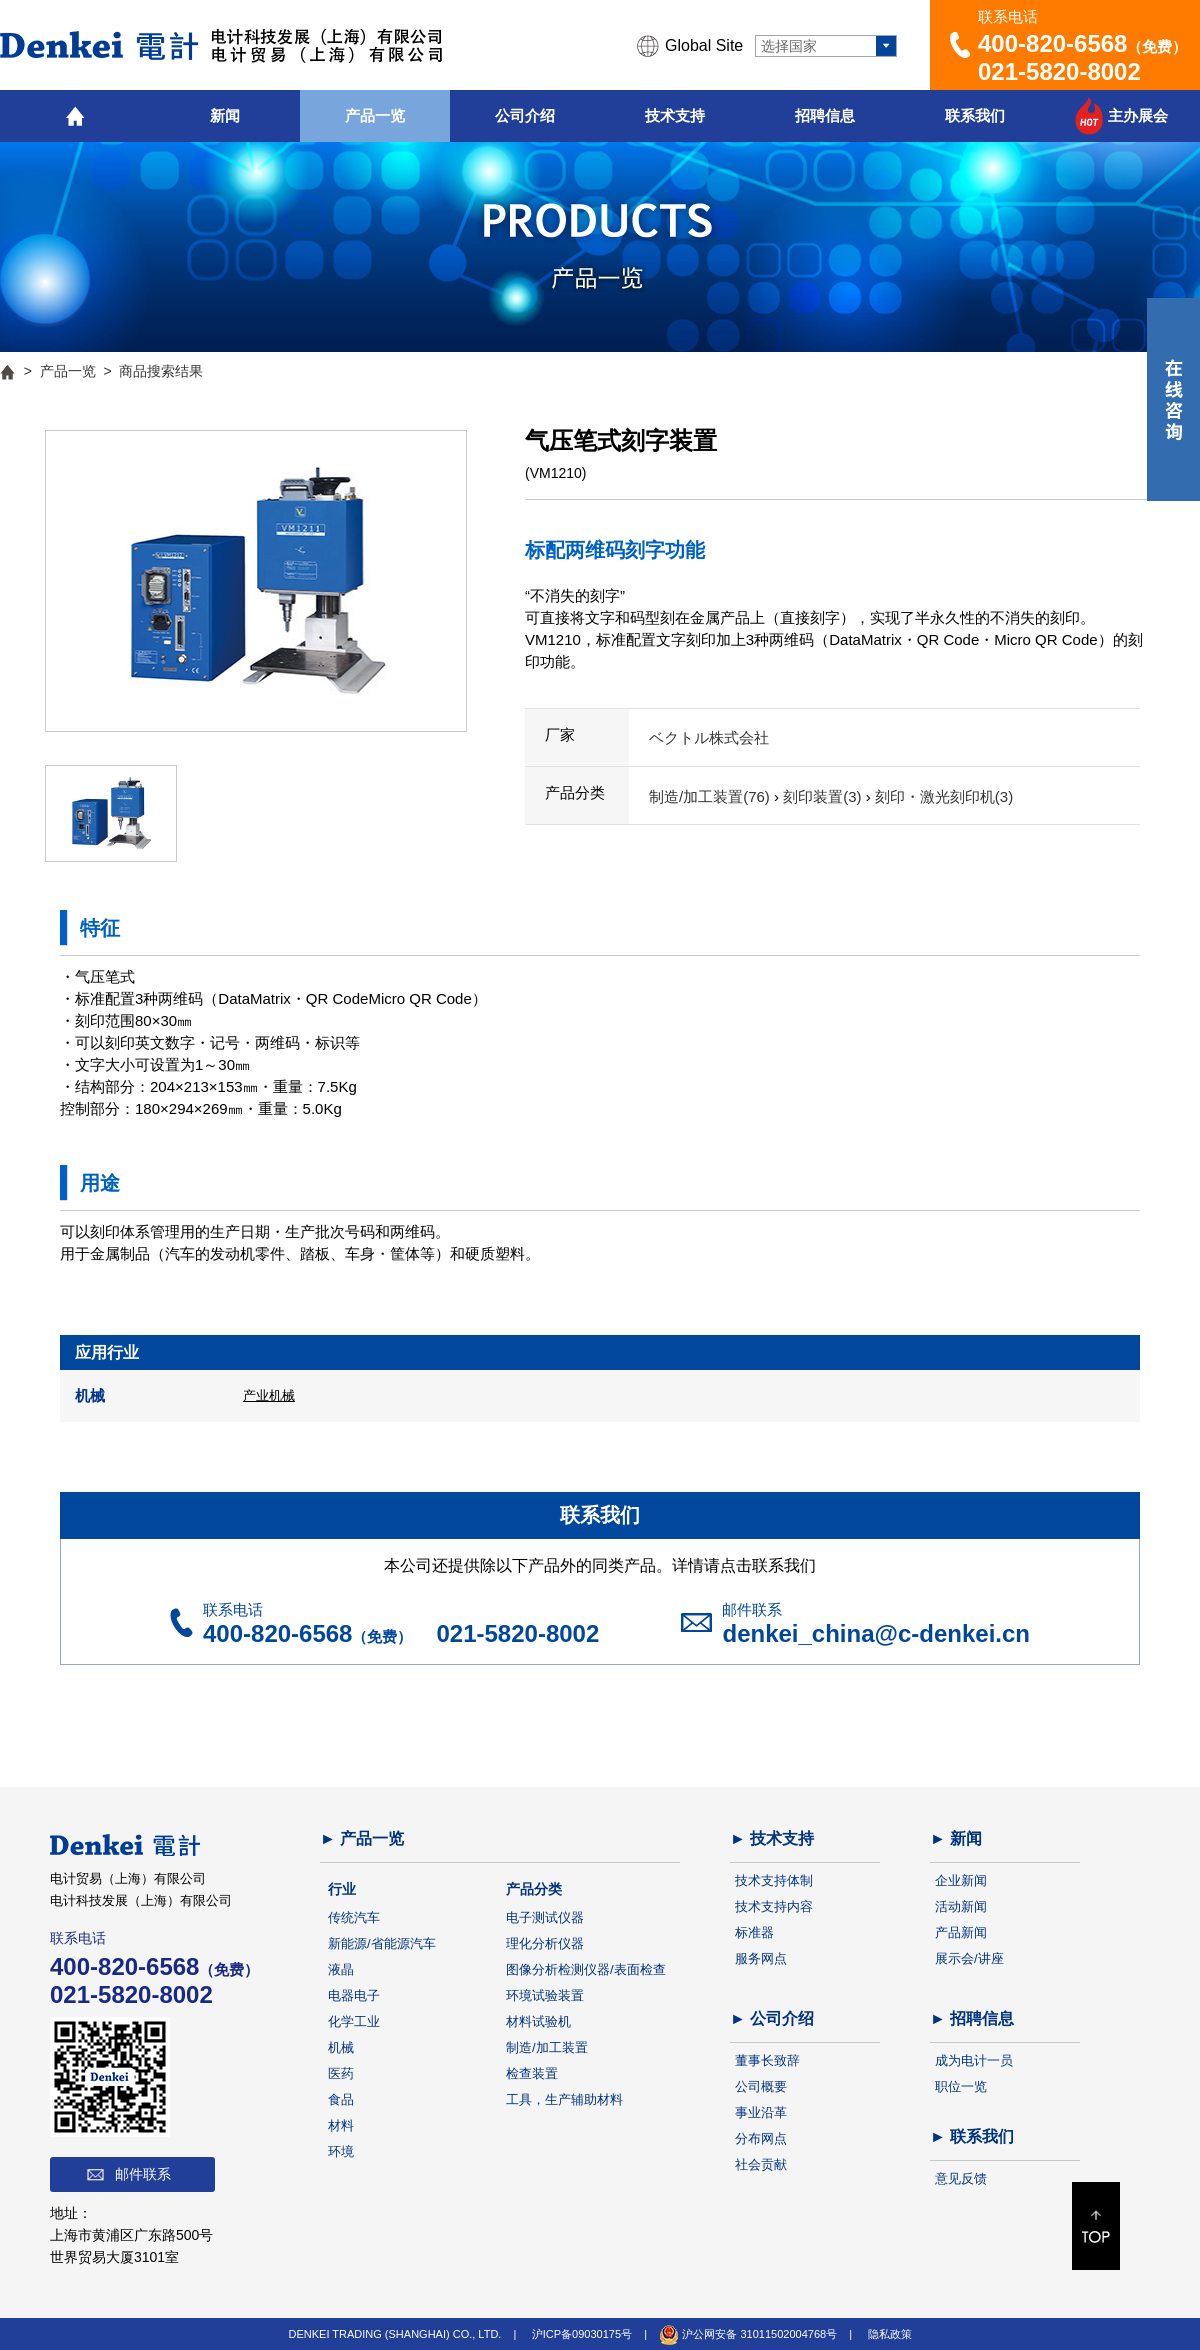 This screenshot has width=1200, height=2350. I want to click on 环境, so click(341, 2151).